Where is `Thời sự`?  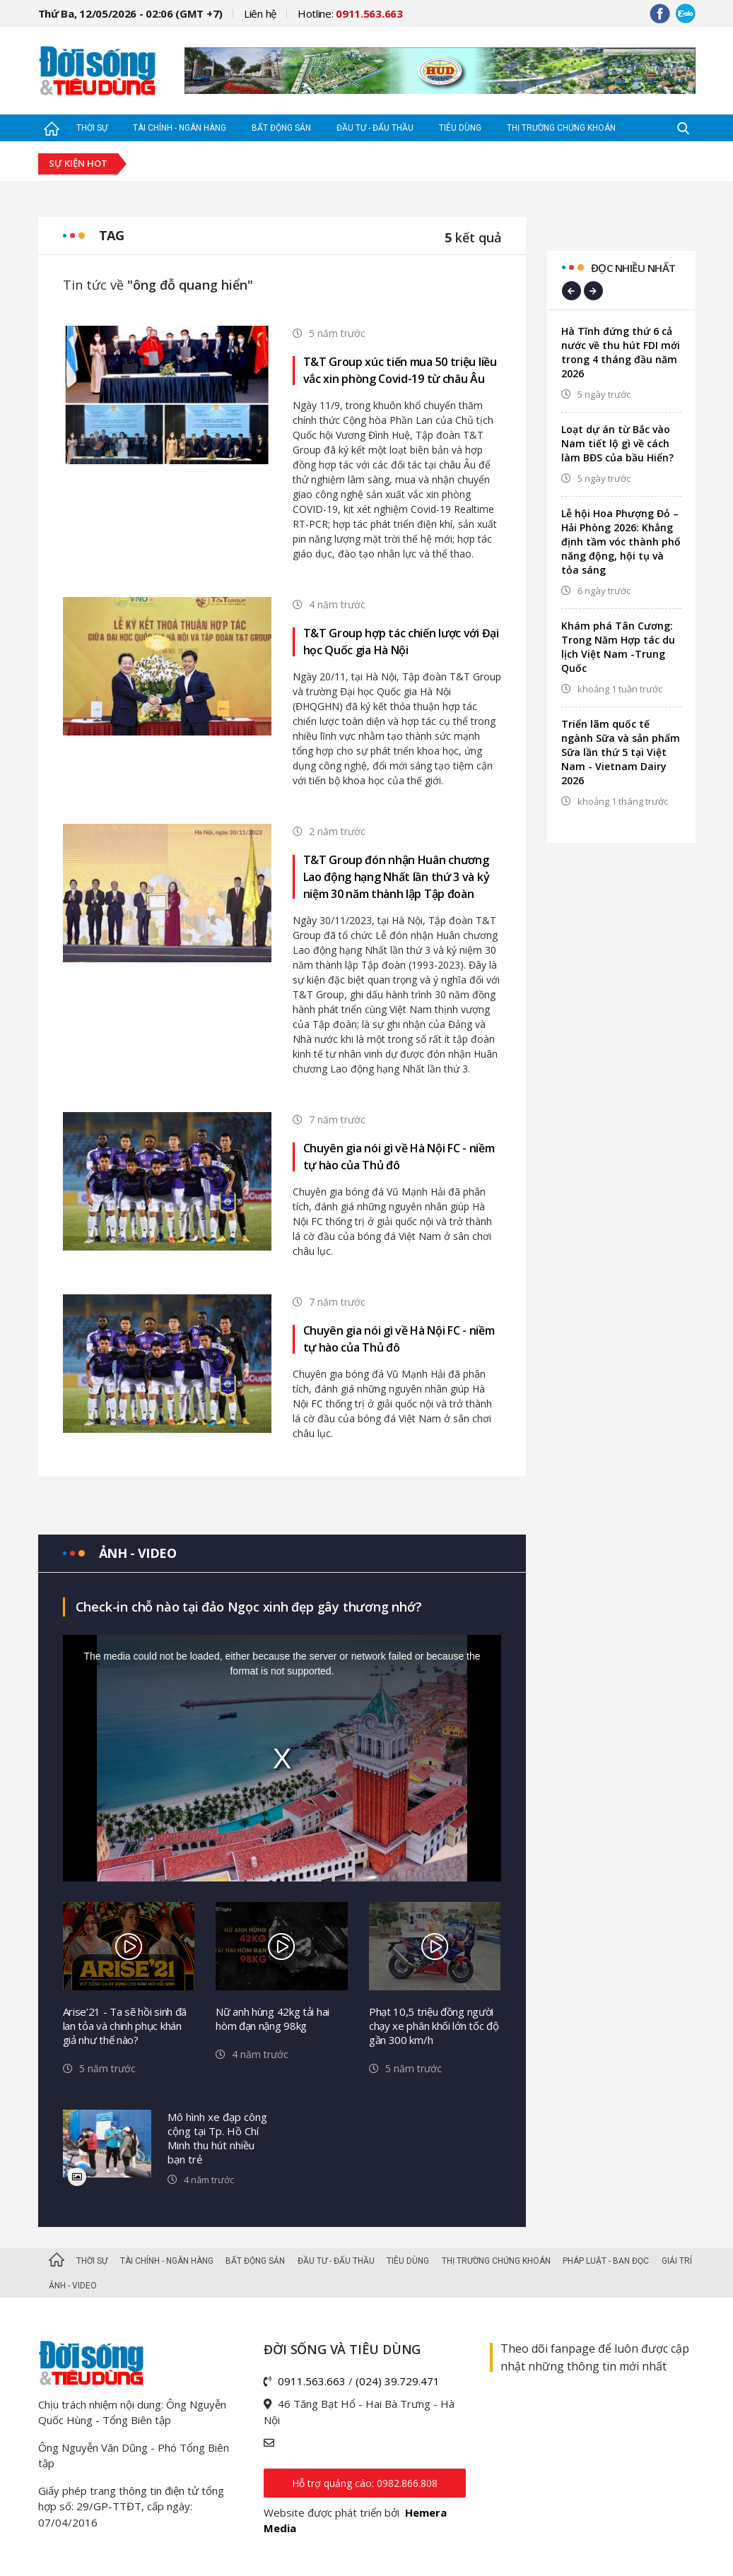
Thời sự is located at coordinates (91, 128).